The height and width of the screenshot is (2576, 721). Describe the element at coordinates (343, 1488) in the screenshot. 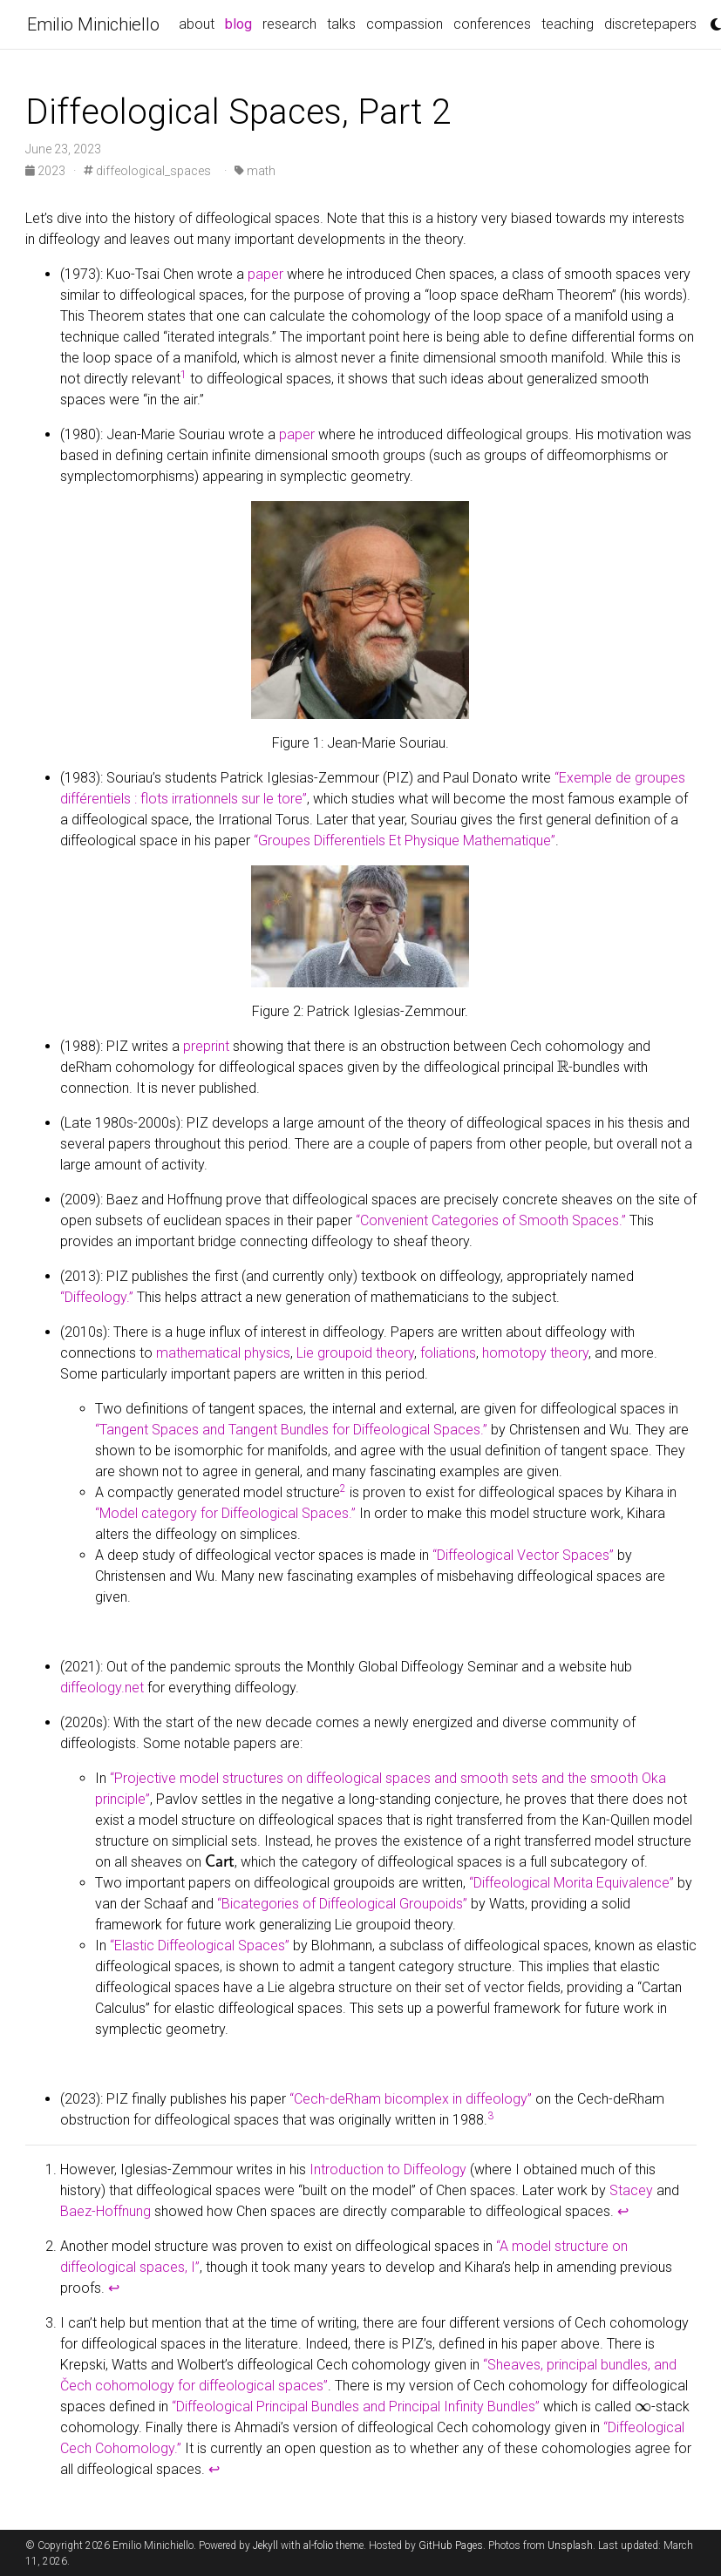

I see `2 [doc-noteref]` at that location.